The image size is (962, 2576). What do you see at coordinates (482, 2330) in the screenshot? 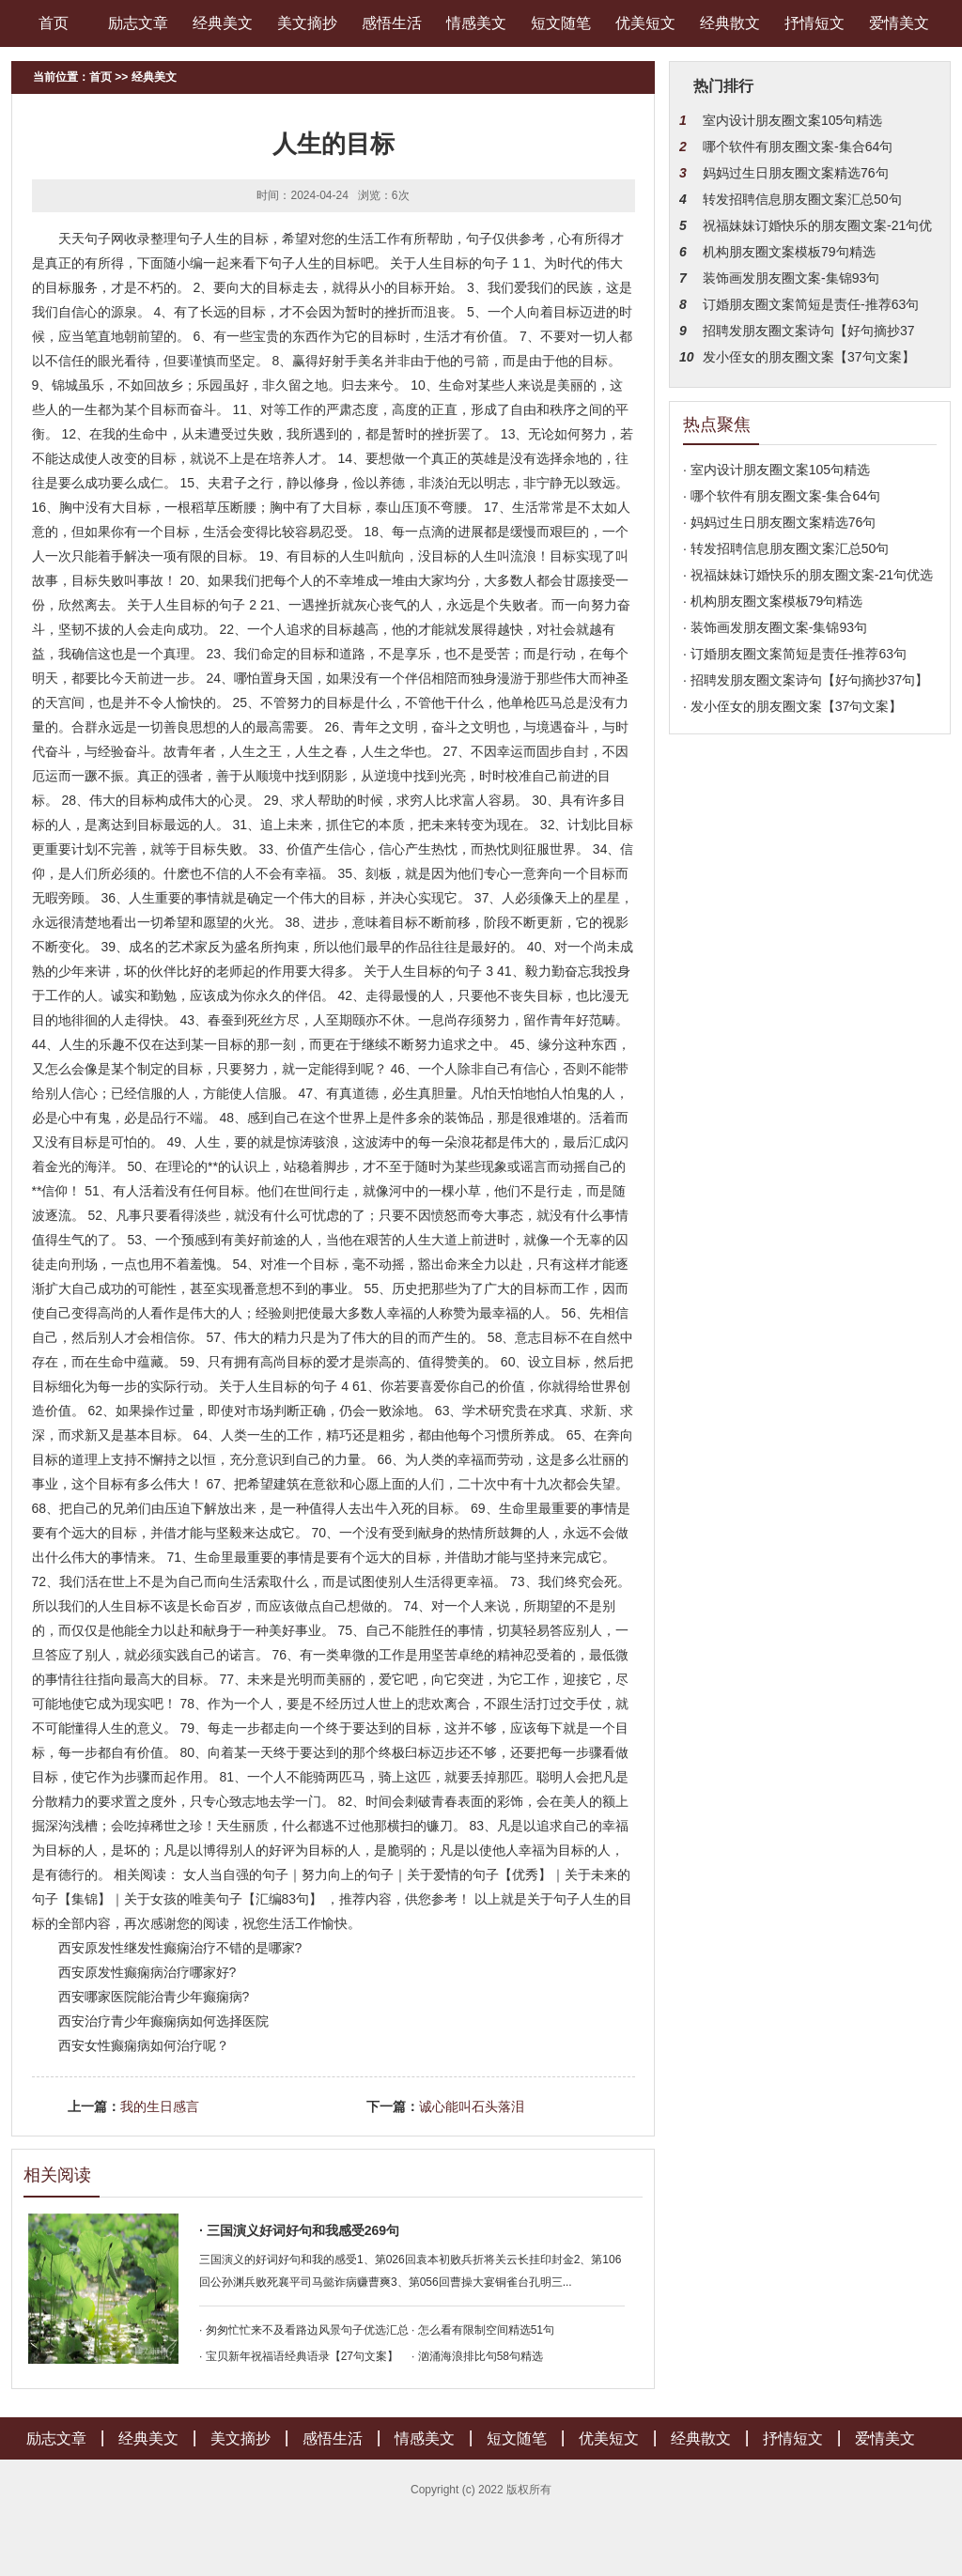
I see `· 怎么看有限制空间精选51句` at bounding box center [482, 2330].